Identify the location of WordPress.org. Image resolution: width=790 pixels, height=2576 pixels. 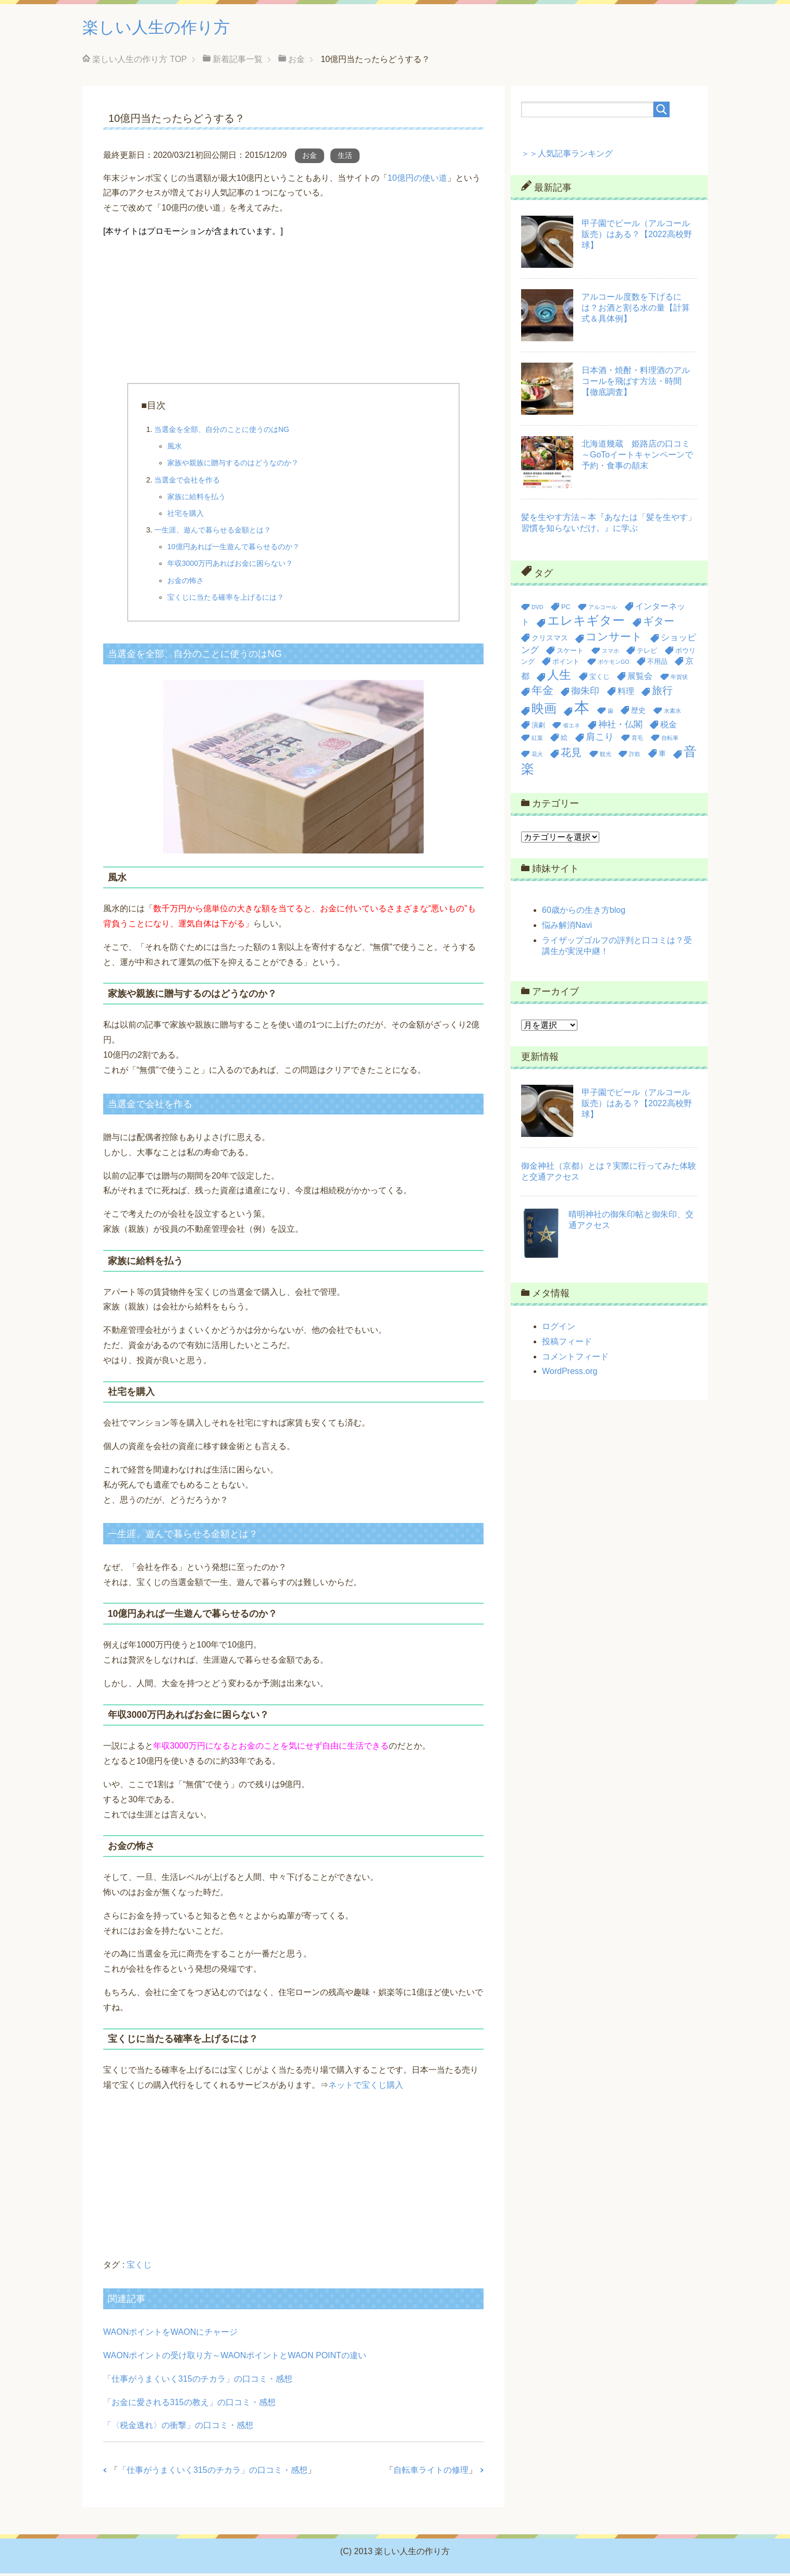
(569, 1373).